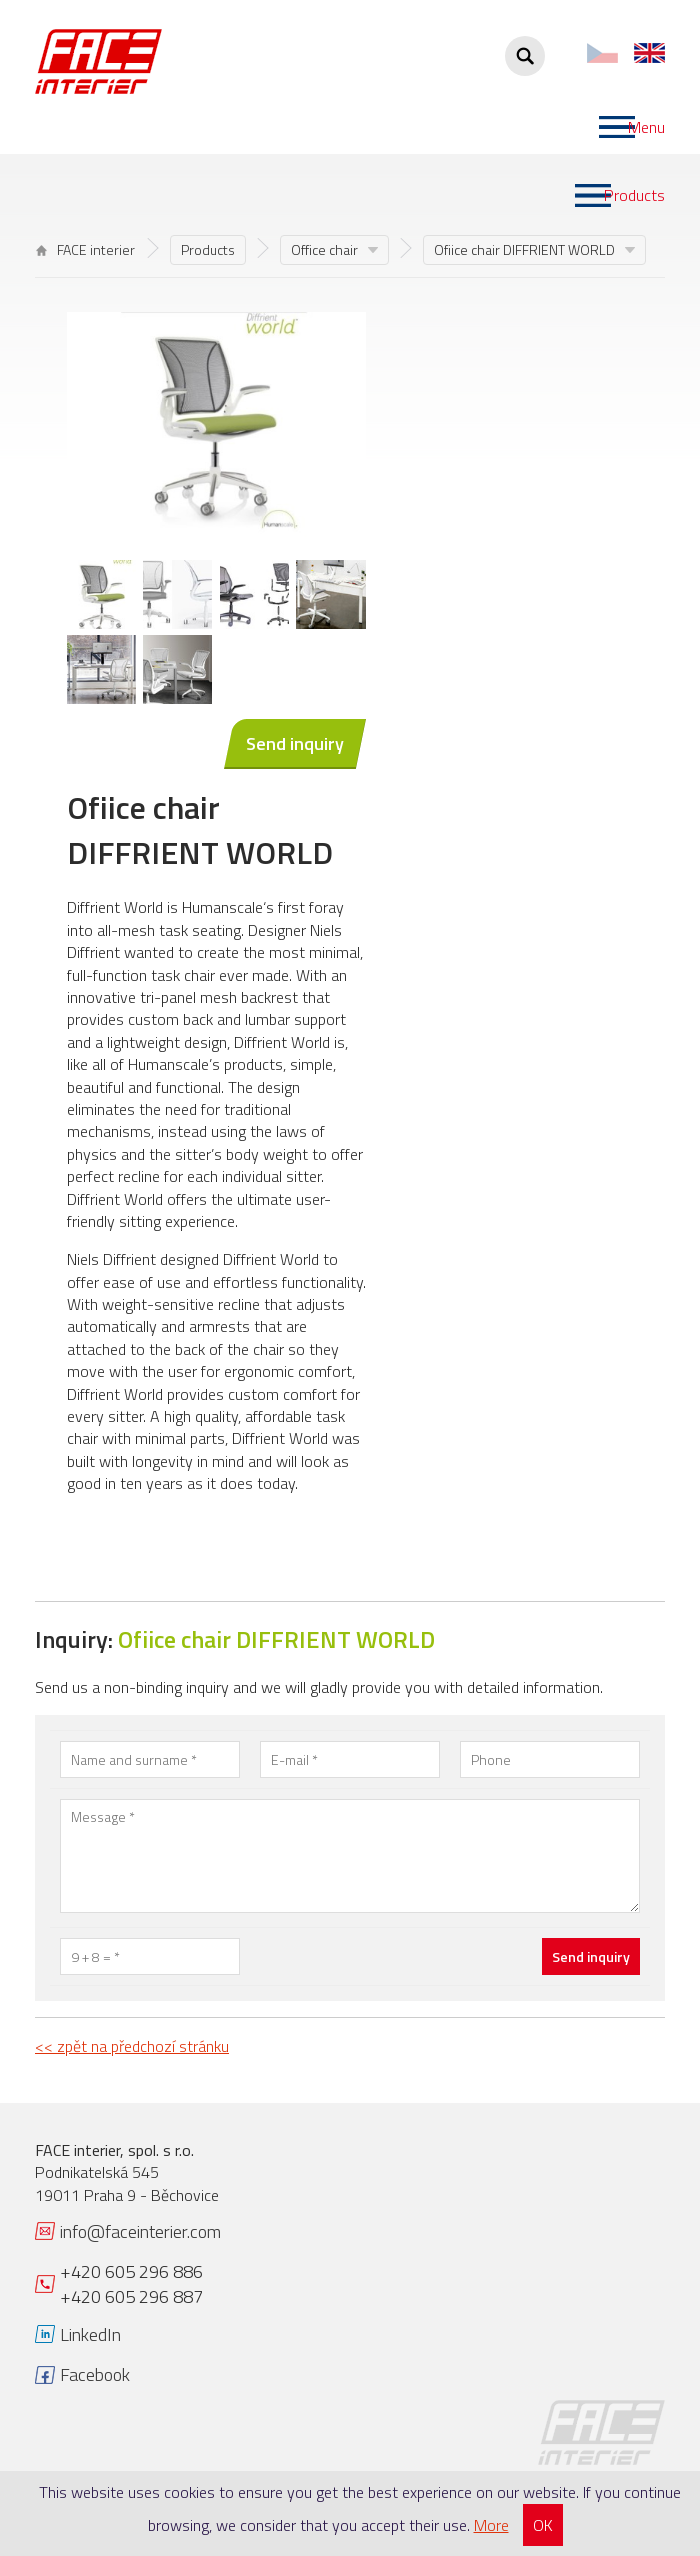  I want to click on info@faceinterier.com, so click(140, 2231).